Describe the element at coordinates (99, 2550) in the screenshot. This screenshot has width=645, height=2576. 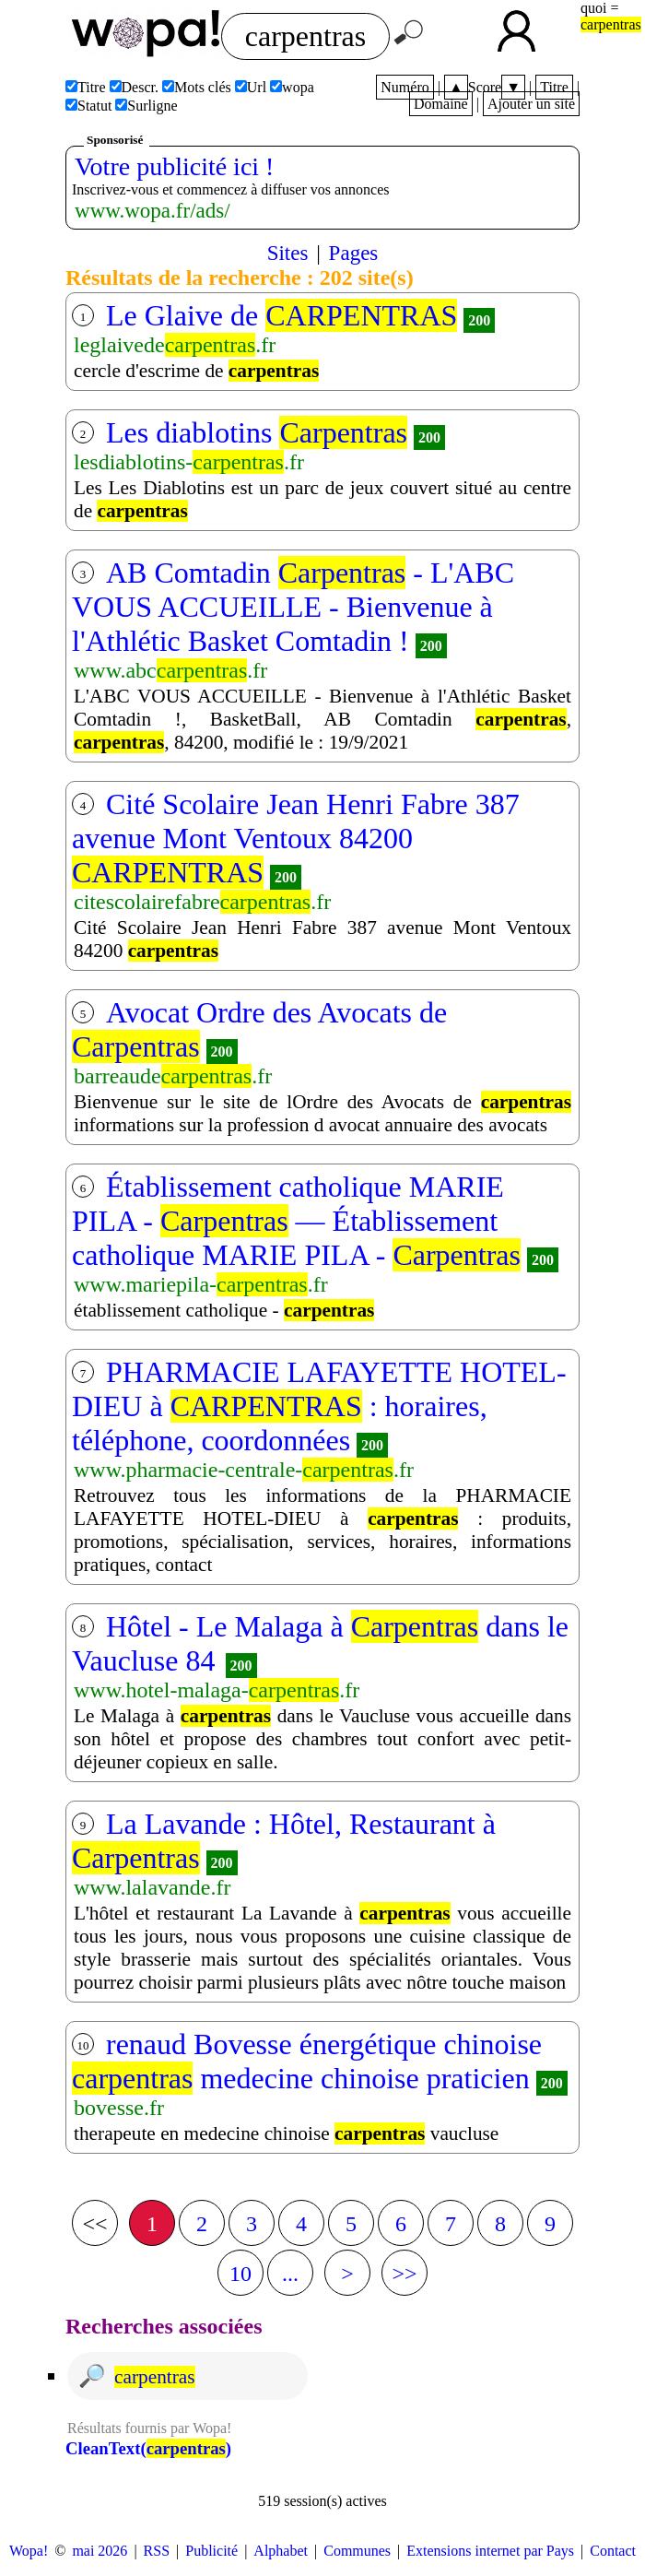
I see `mai 2026` at that location.